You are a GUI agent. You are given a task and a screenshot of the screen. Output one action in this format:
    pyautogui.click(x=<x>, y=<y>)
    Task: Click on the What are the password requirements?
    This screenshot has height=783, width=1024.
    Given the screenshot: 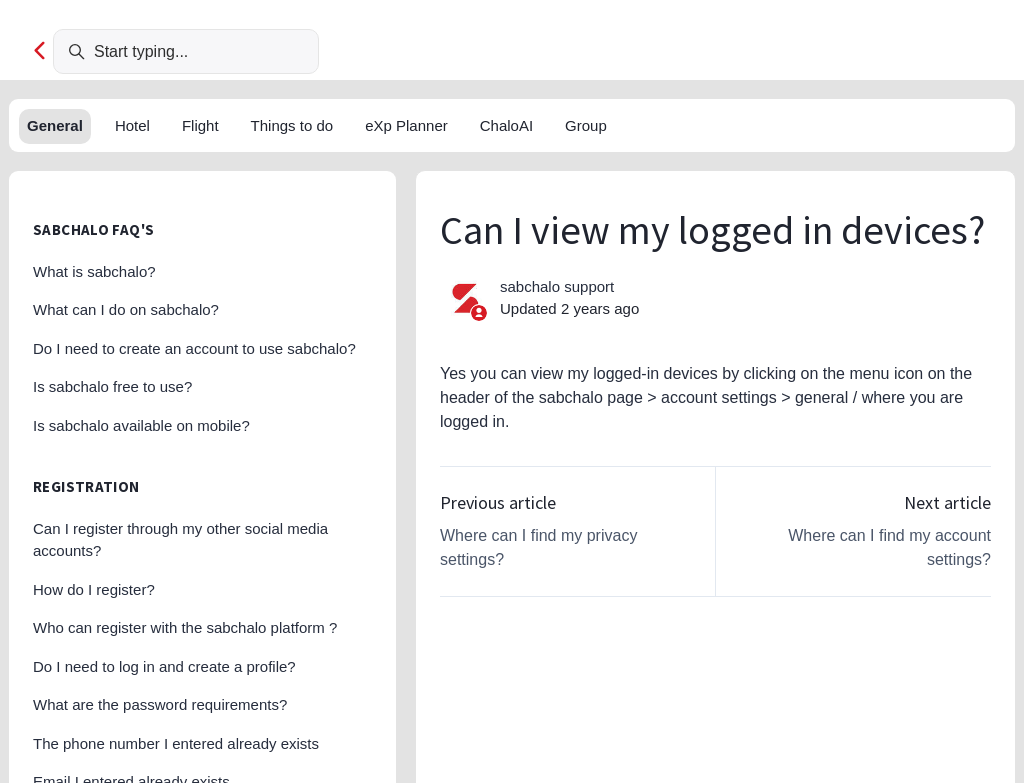 What is the action you would take?
    pyautogui.click(x=160, y=704)
    